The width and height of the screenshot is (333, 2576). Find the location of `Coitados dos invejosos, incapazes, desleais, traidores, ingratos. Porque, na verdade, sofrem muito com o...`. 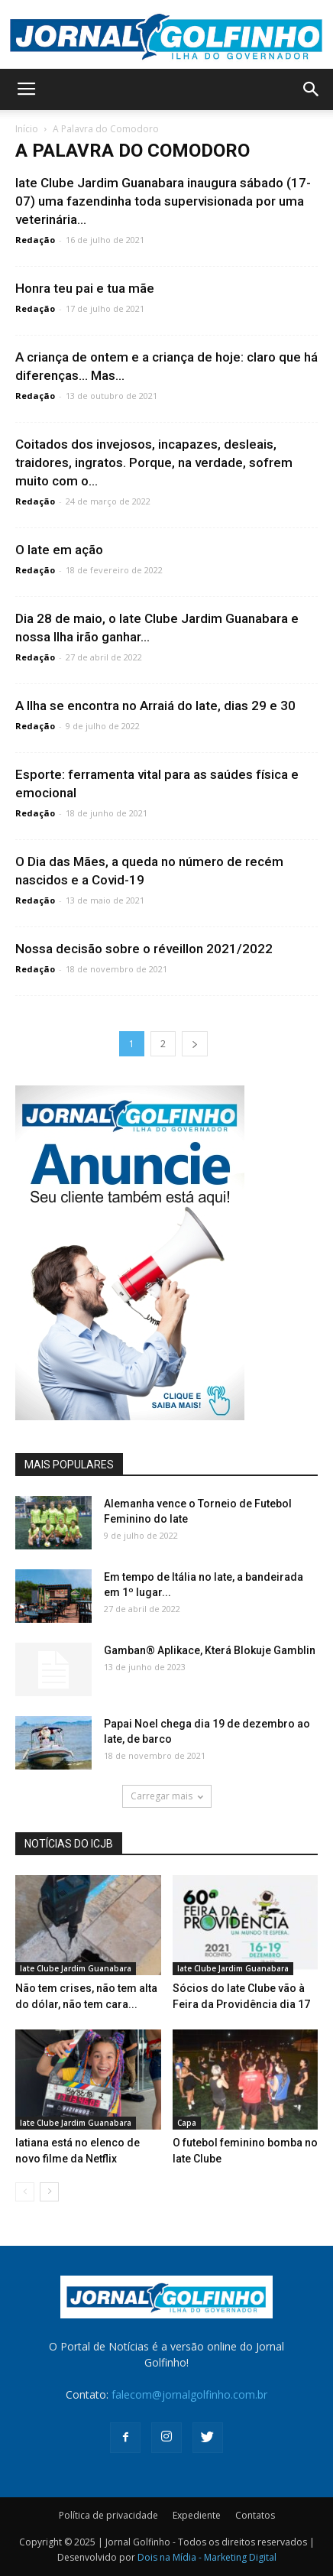

Coitados dos invejosos, incapazes, desleais, traidores, ingratos. Porque, na verdade, sofrem muito com o... is located at coordinates (154, 462).